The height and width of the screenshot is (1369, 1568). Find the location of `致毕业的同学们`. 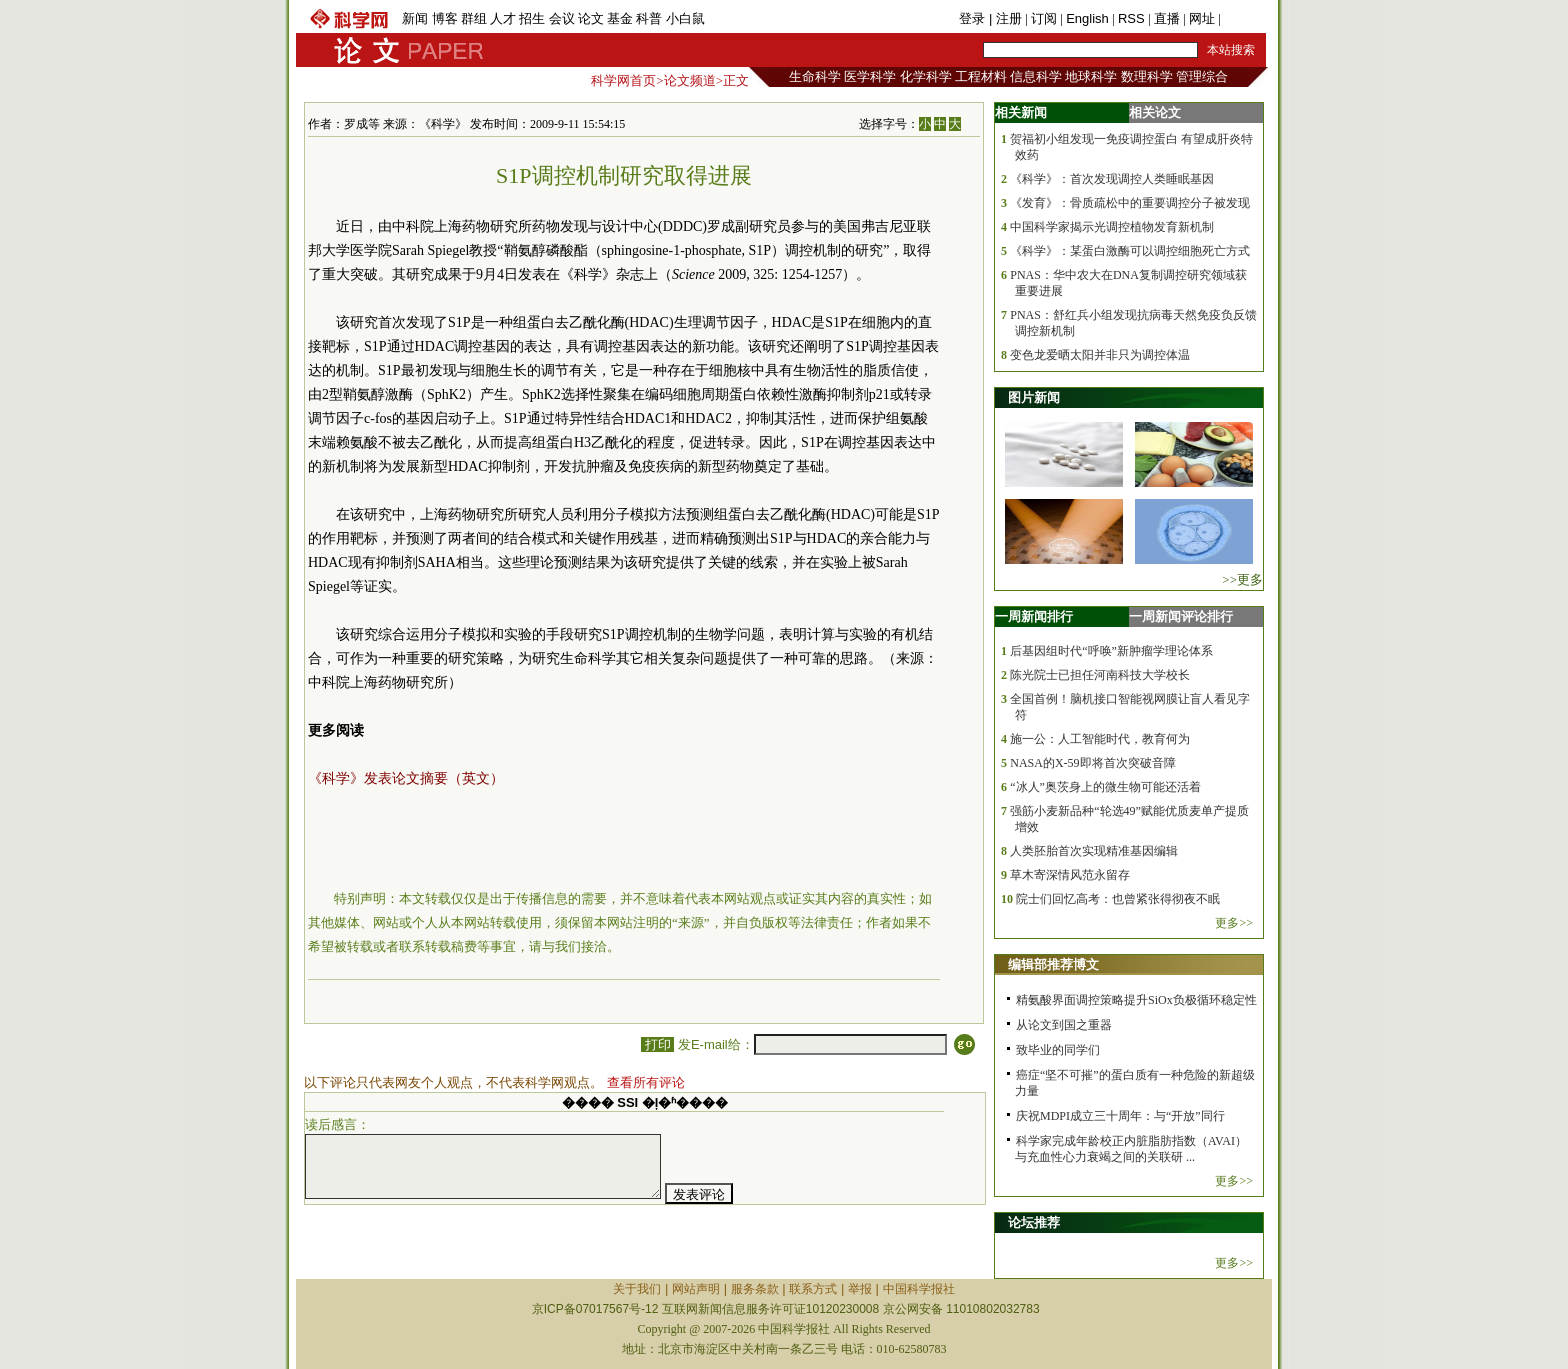

致毕业的同学们 is located at coordinates (1058, 1050).